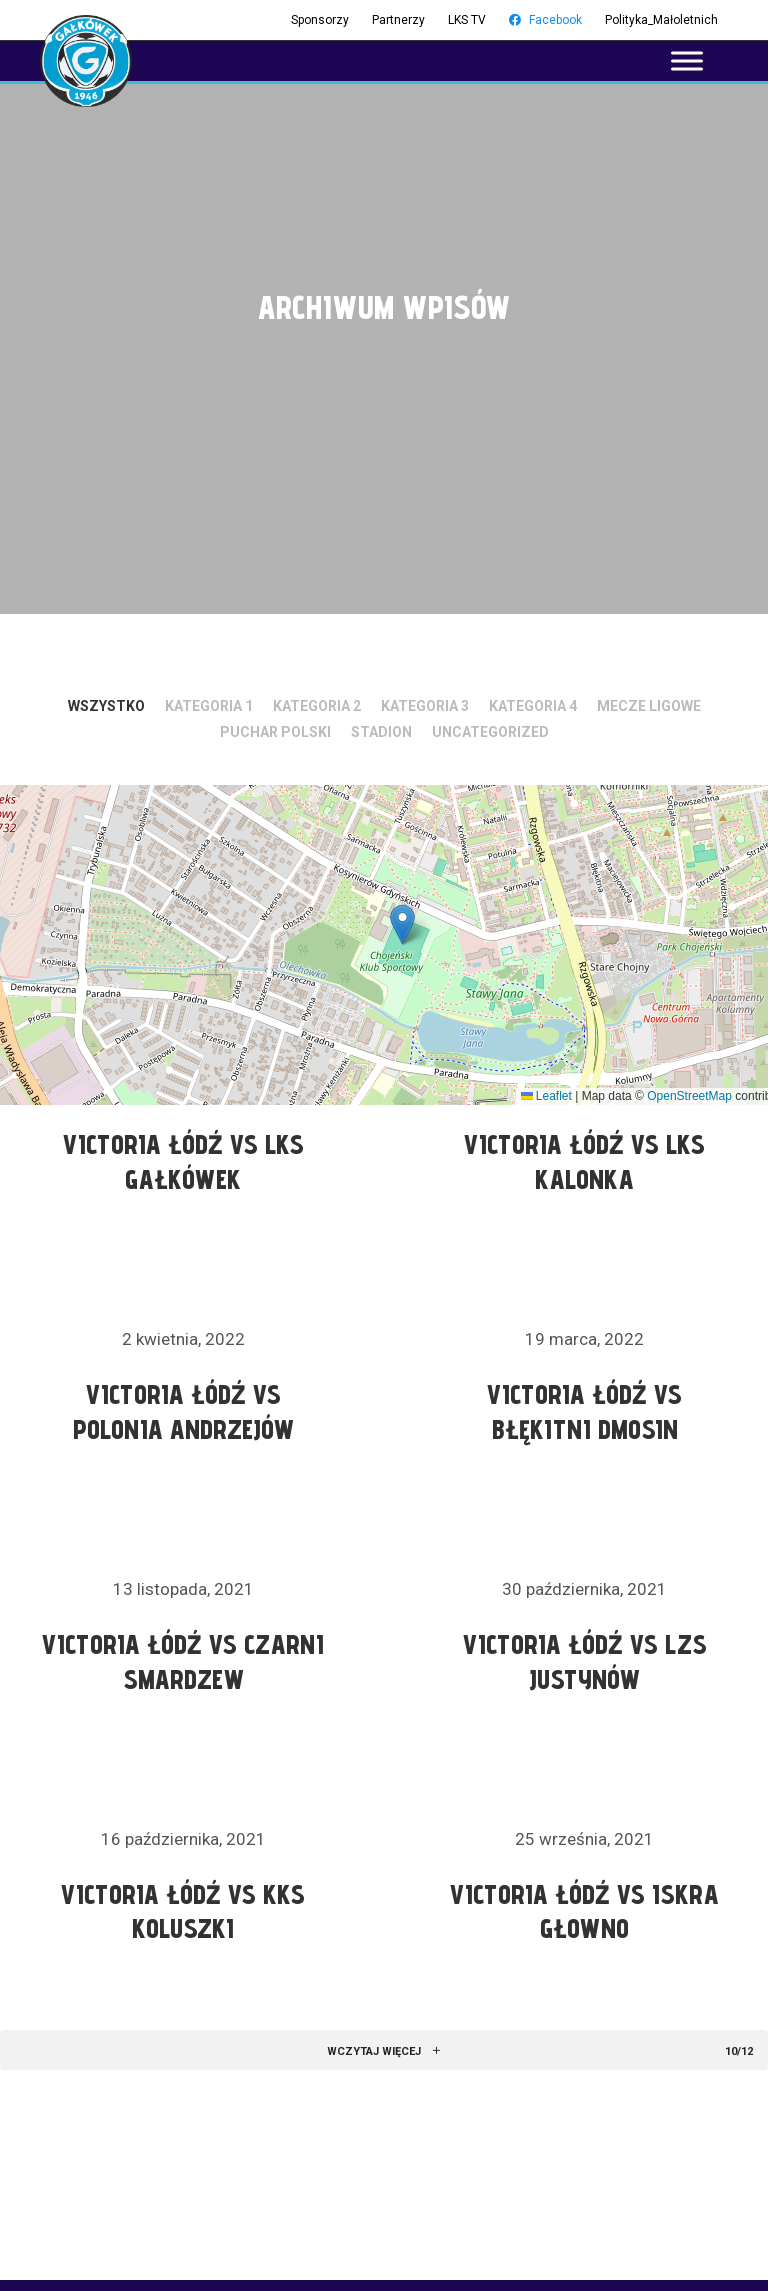 This screenshot has width=768, height=2291. What do you see at coordinates (402, 924) in the screenshot?
I see `[button]` at bounding box center [402, 924].